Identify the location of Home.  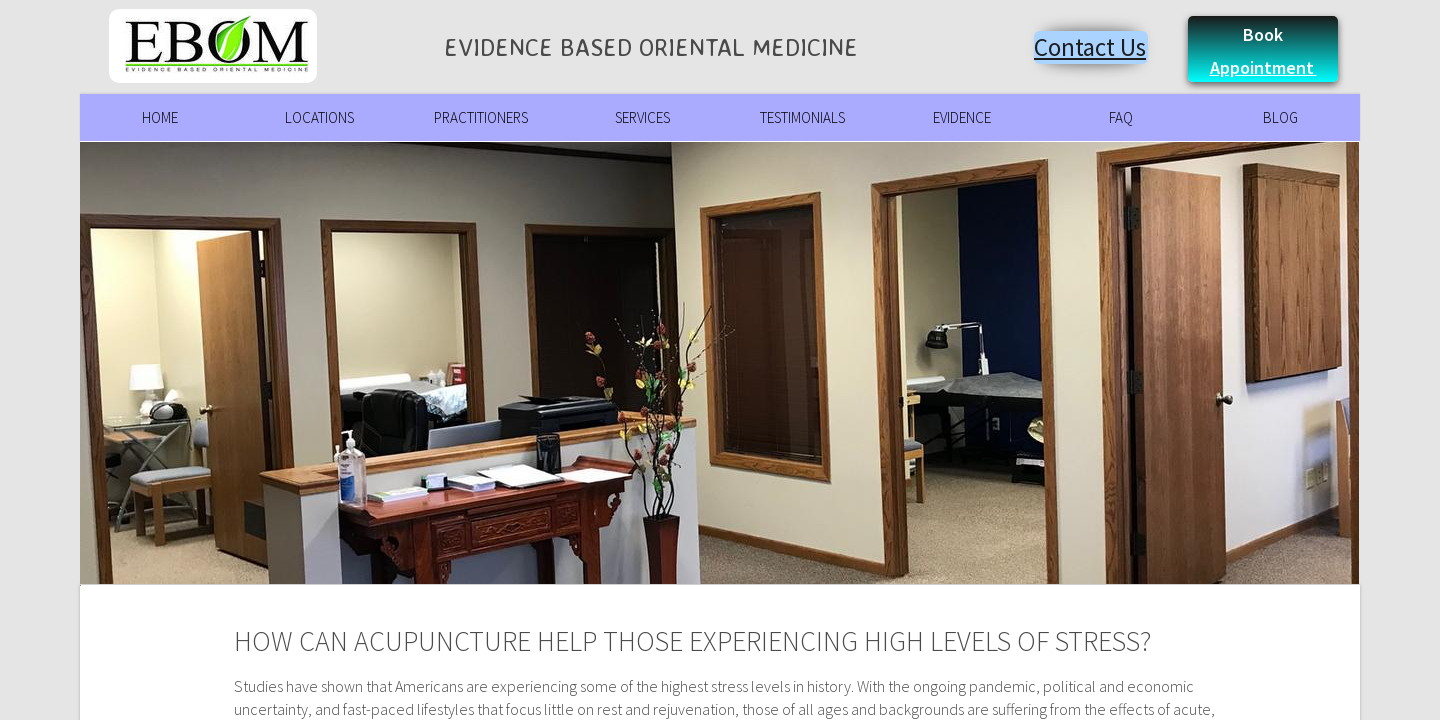
(160, 117).